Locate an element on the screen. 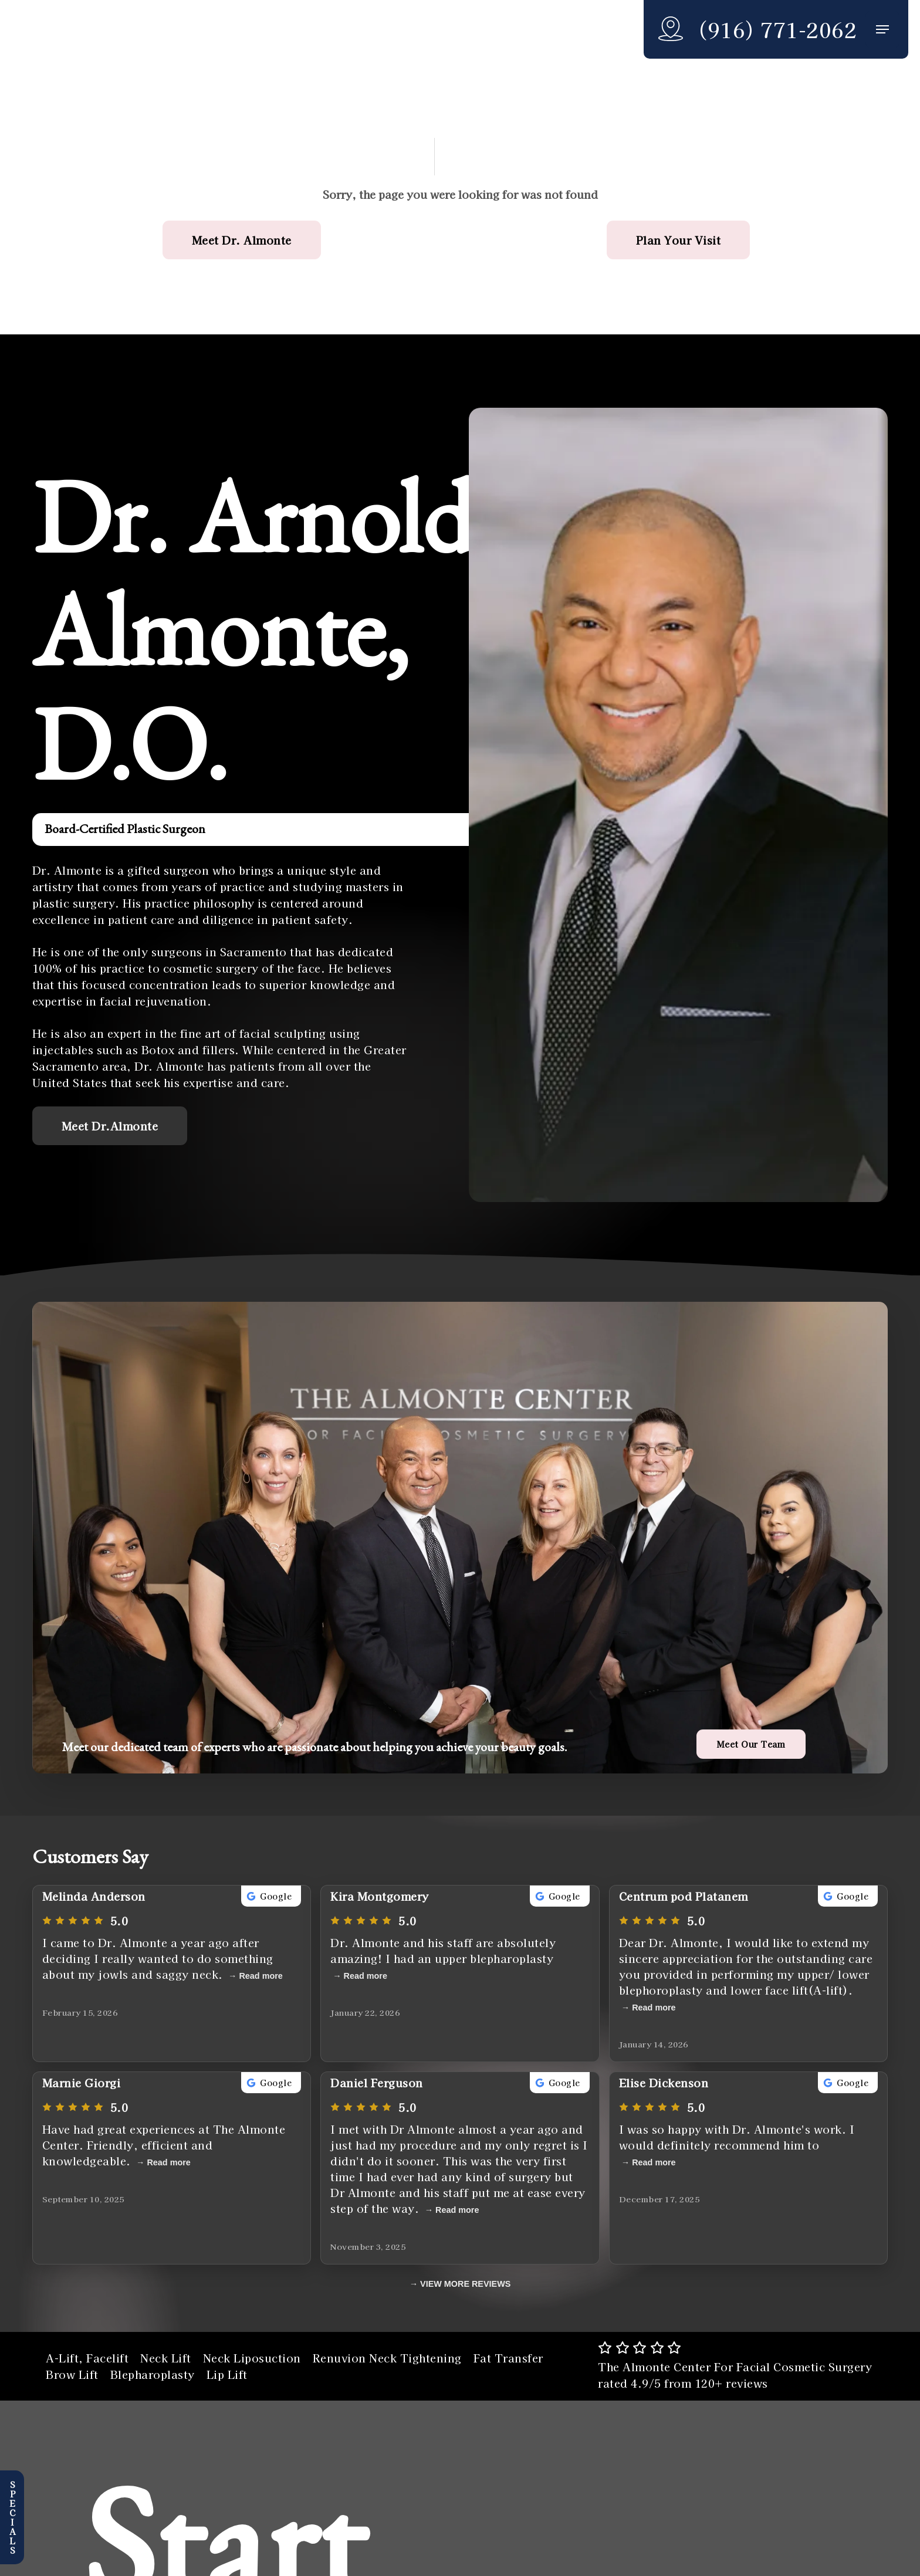 This screenshot has width=920, height=2576. Neck Lift is located at coordinates (165, 2357).